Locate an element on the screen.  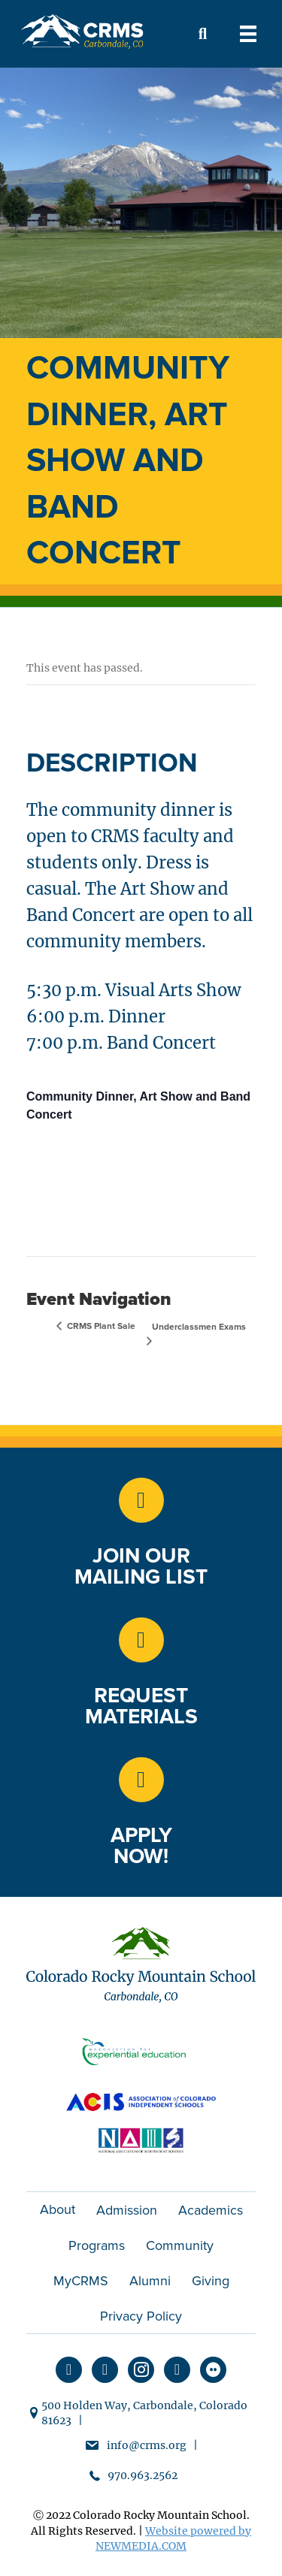
MyCRMS is located at coordinates (80, 2280).